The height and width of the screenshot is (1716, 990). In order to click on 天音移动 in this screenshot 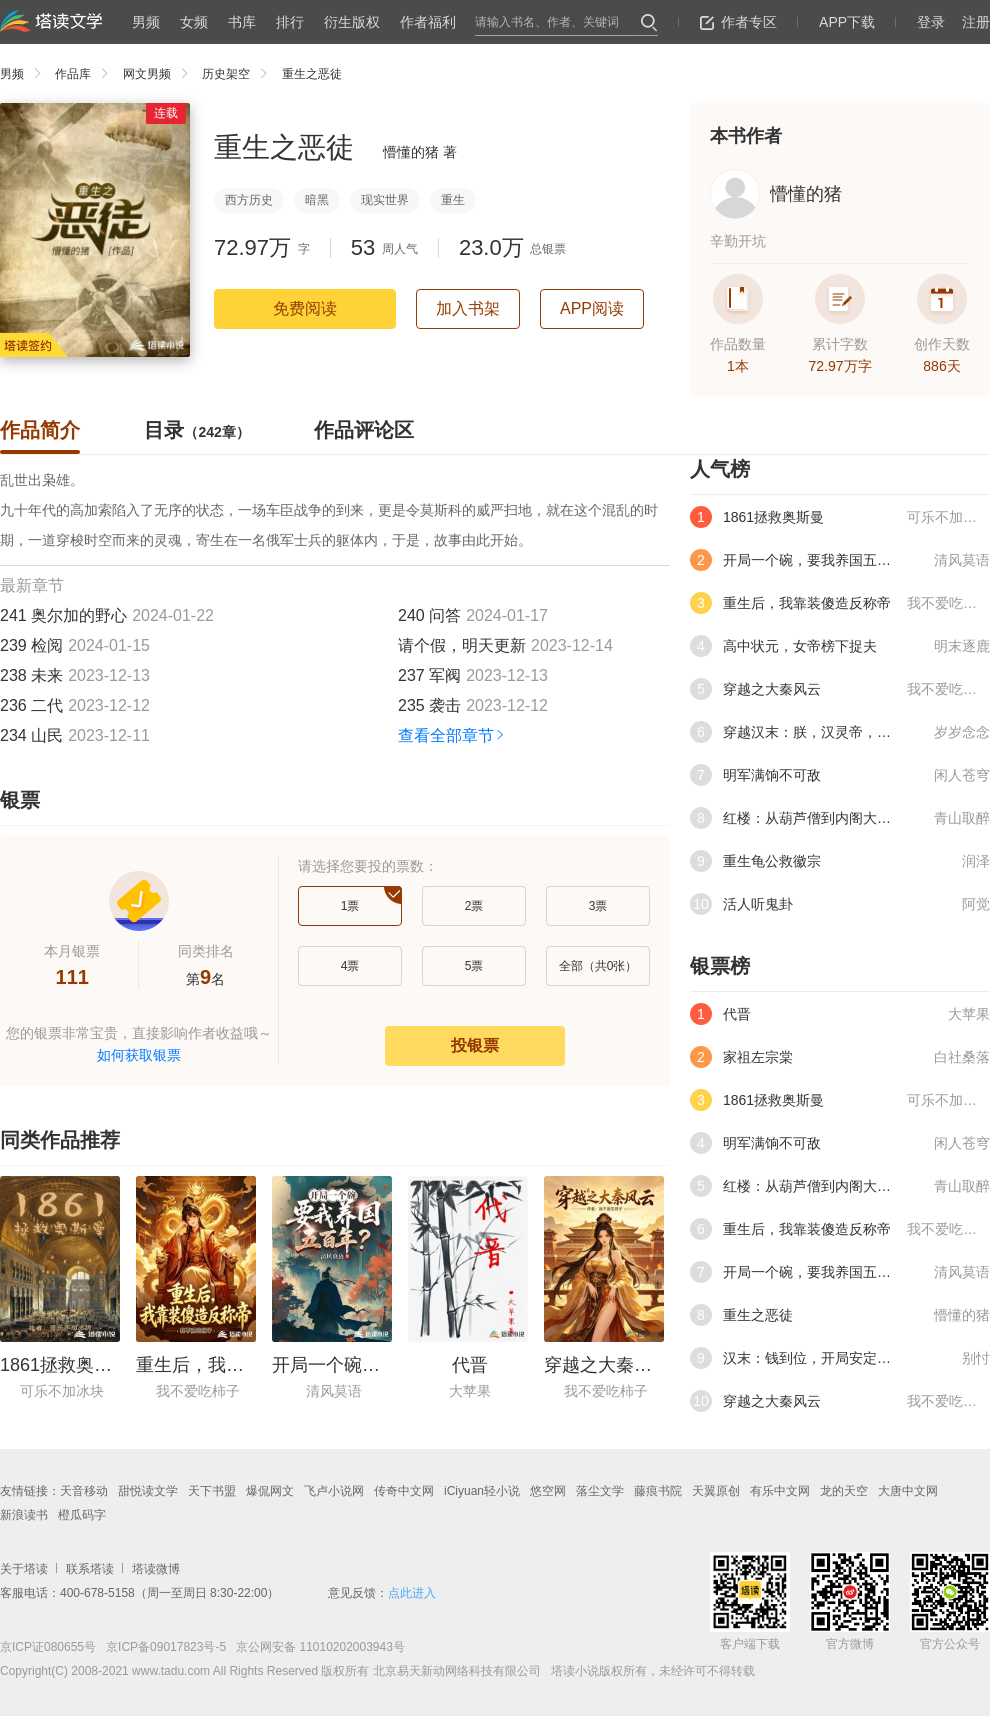, I will do `click(84, 1491)`.